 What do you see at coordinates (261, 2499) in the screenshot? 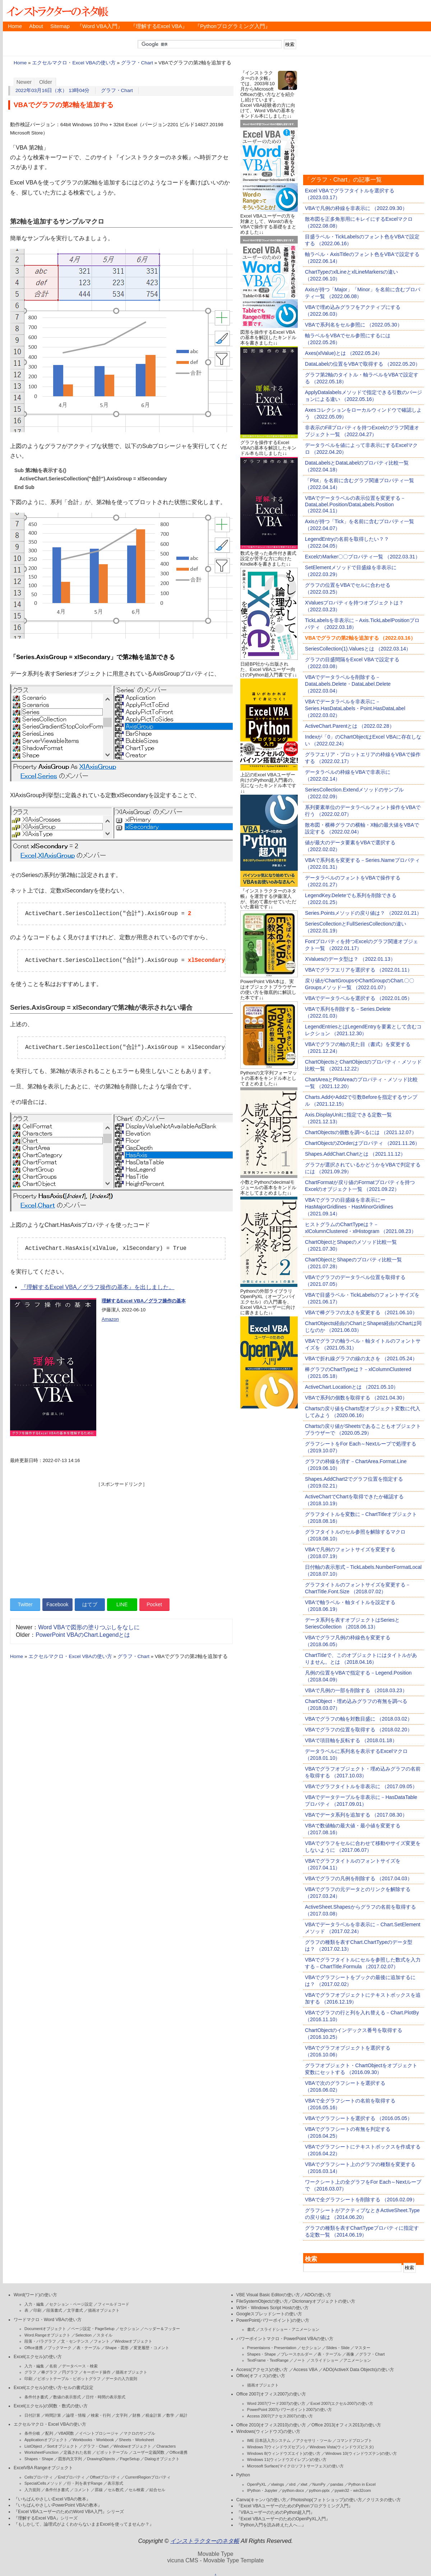
I see `Canva(キャンバ)の使い方` at bounding box center [261, 2499].